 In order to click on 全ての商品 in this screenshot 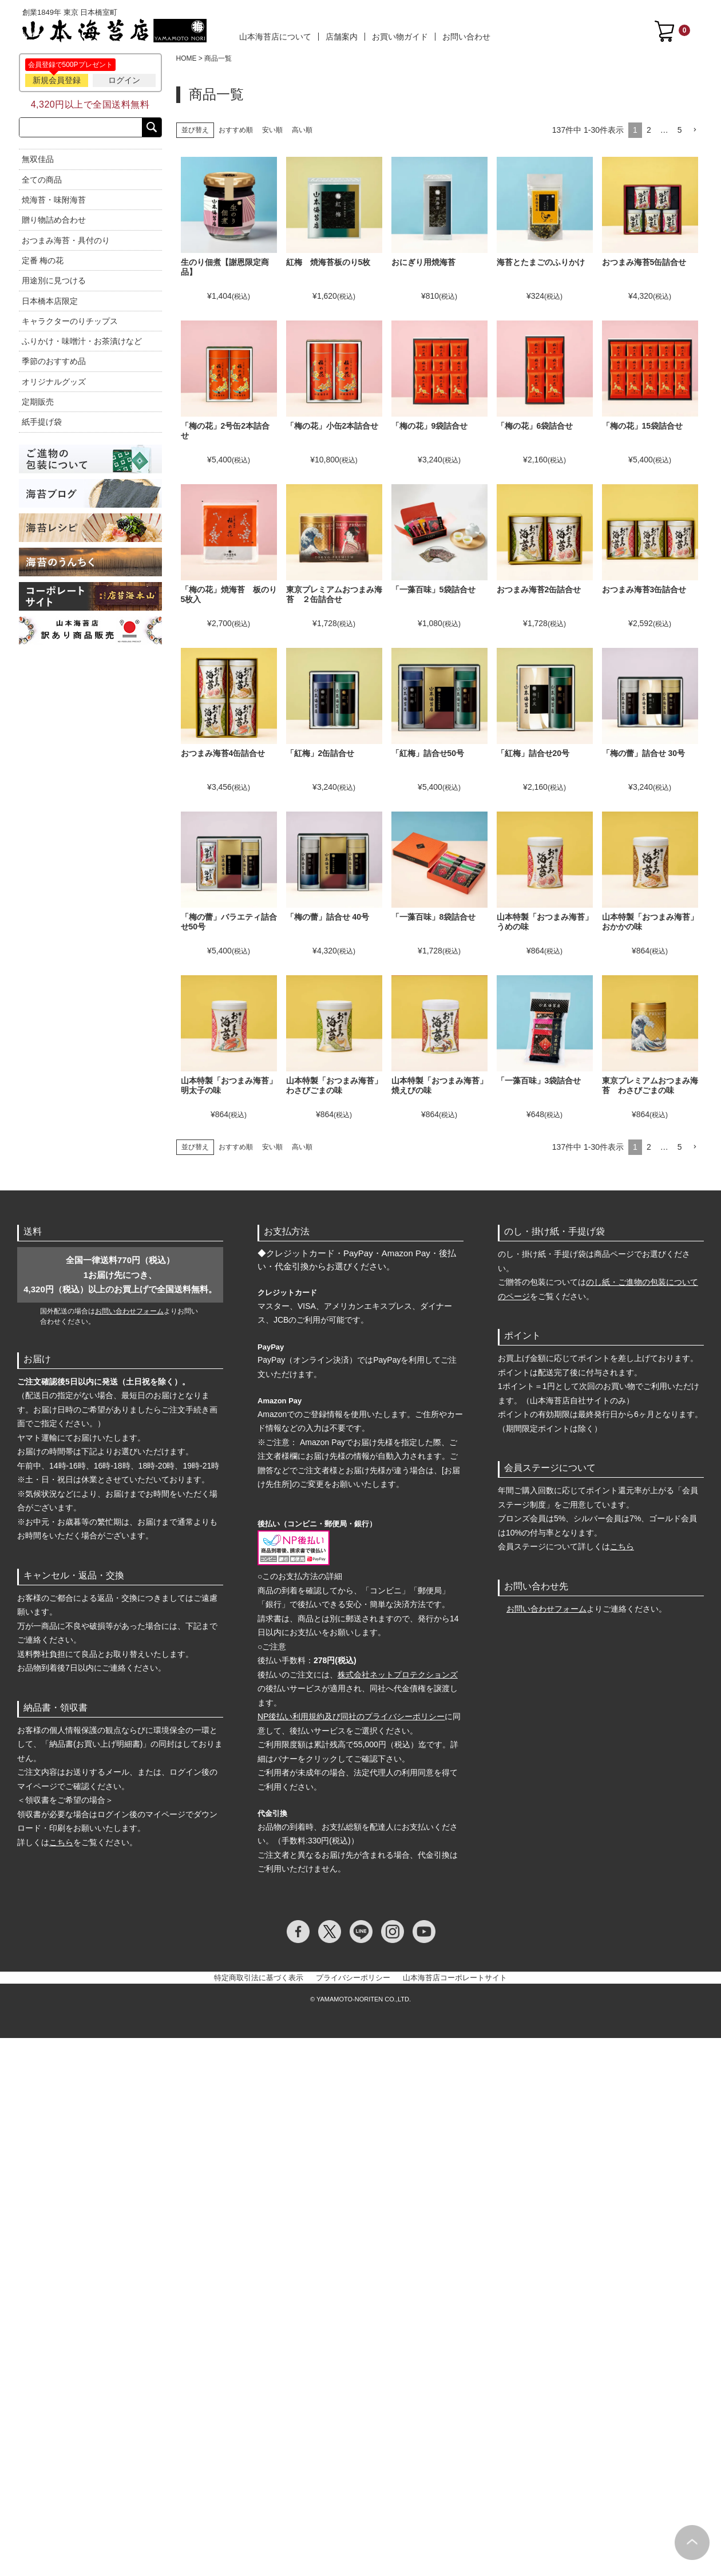, I will do `click(42, 179)`.